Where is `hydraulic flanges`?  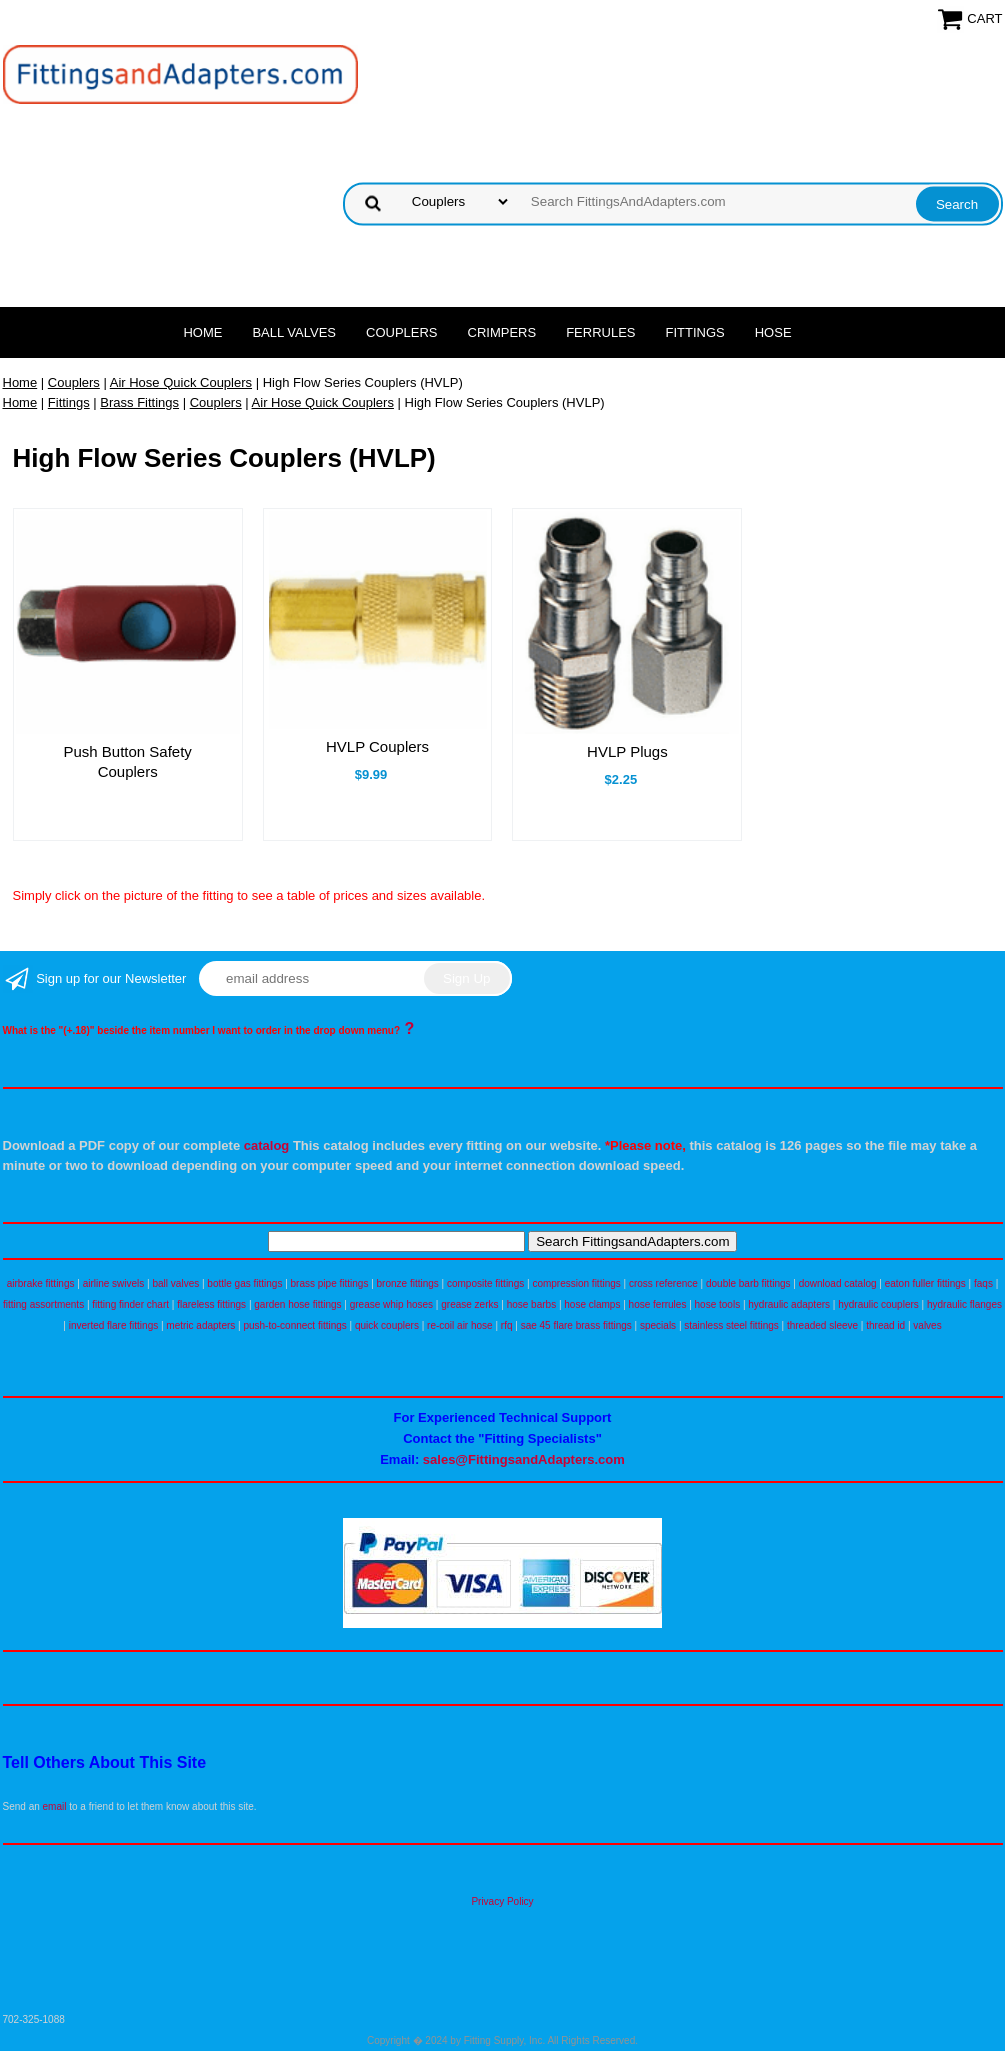 hydraulic flanges is located at coordinates (964, 1304).